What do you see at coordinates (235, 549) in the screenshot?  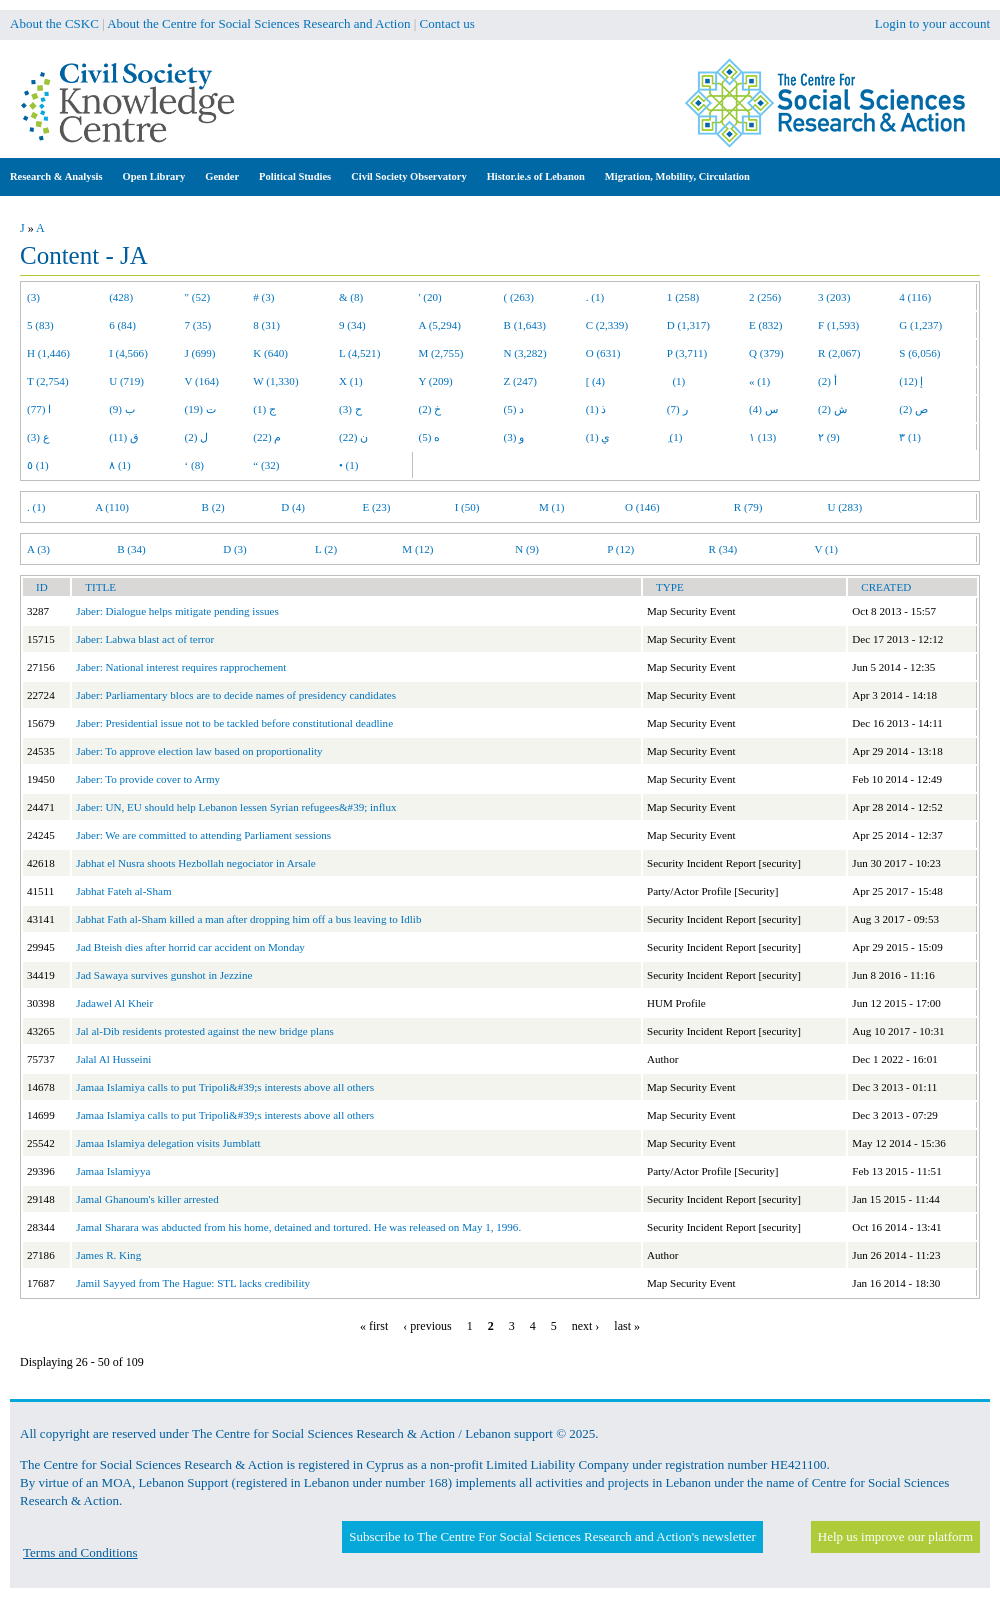 I see `D (3)` at bounding box center [235, 549].